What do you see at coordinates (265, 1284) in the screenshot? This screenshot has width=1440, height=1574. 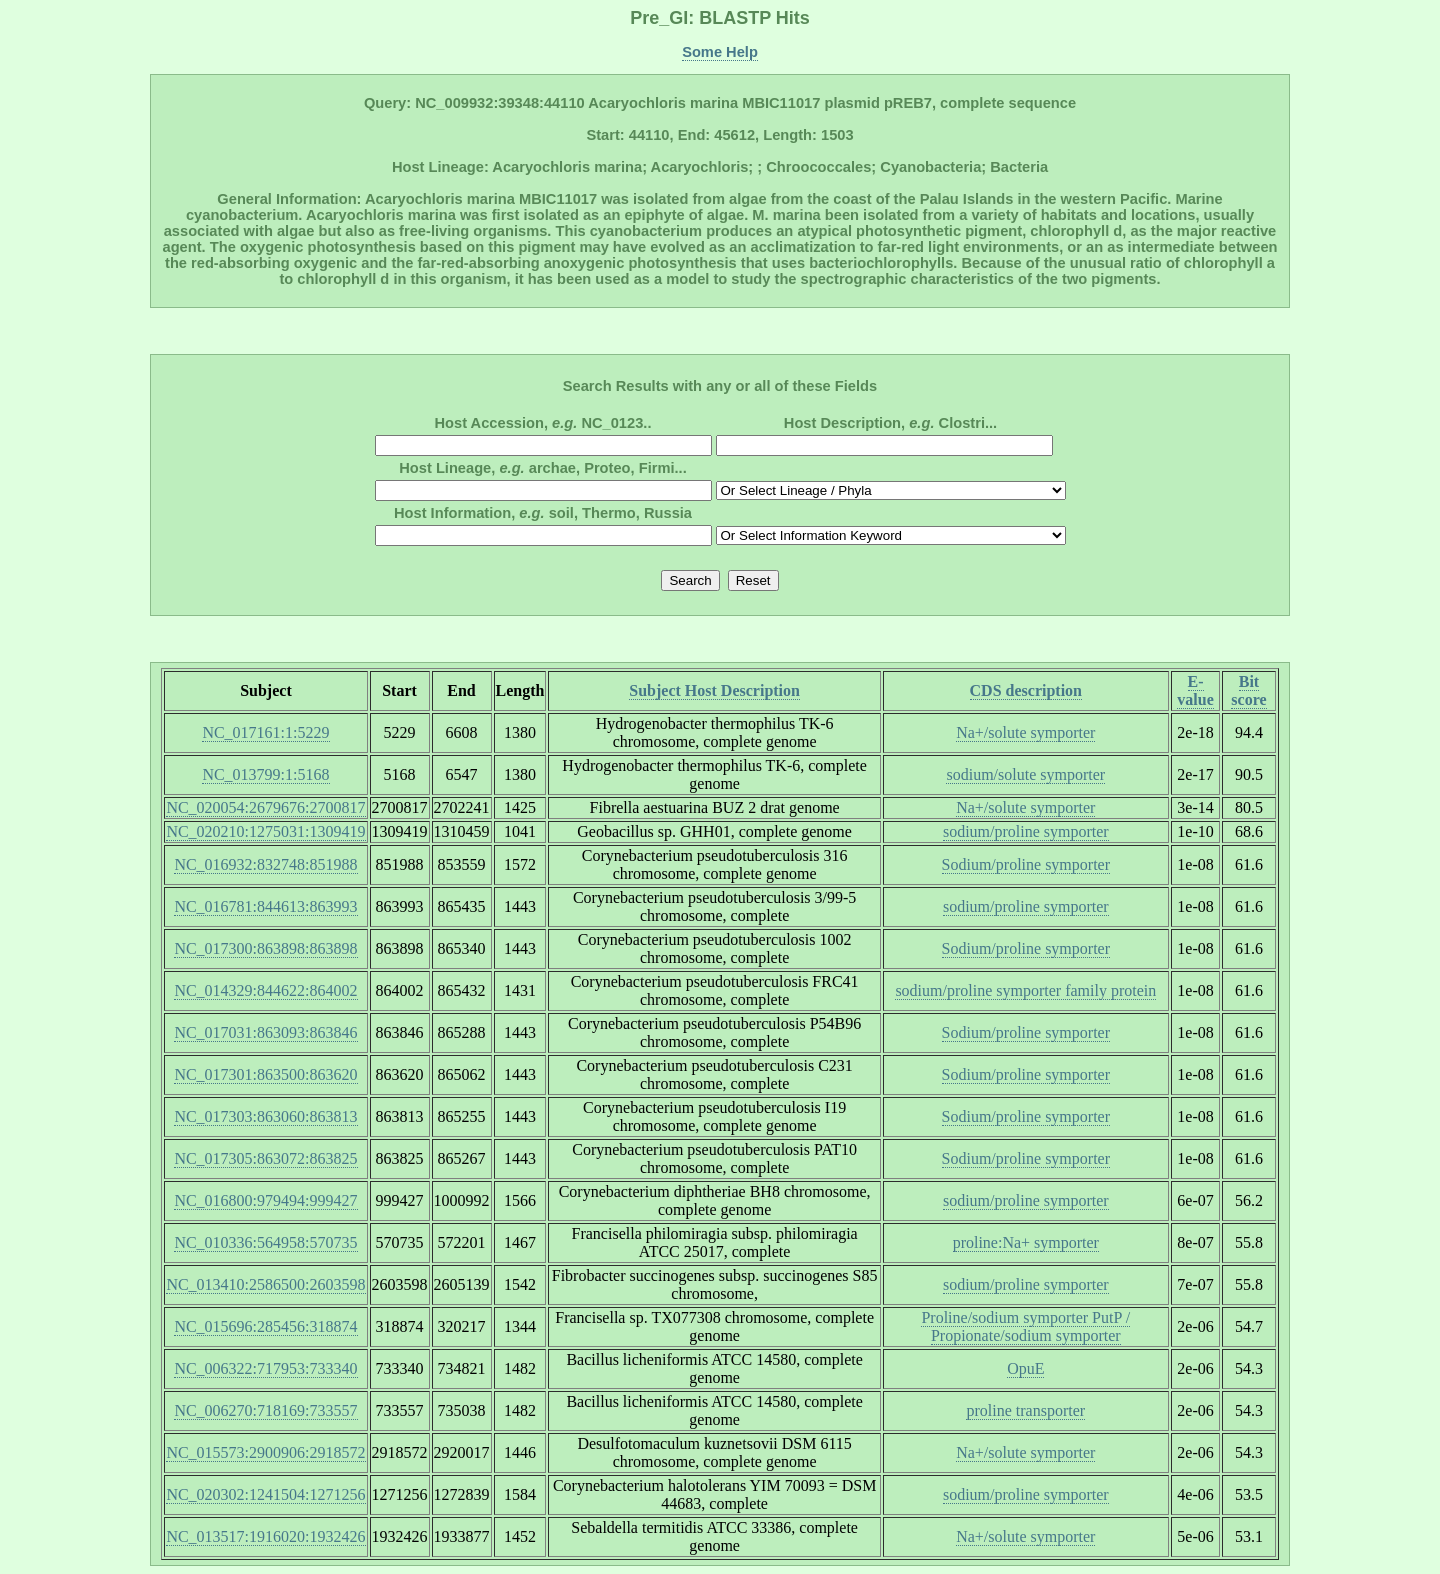 I see `NC_013410:2586500:2603598` at bounding box center [265, 1284].